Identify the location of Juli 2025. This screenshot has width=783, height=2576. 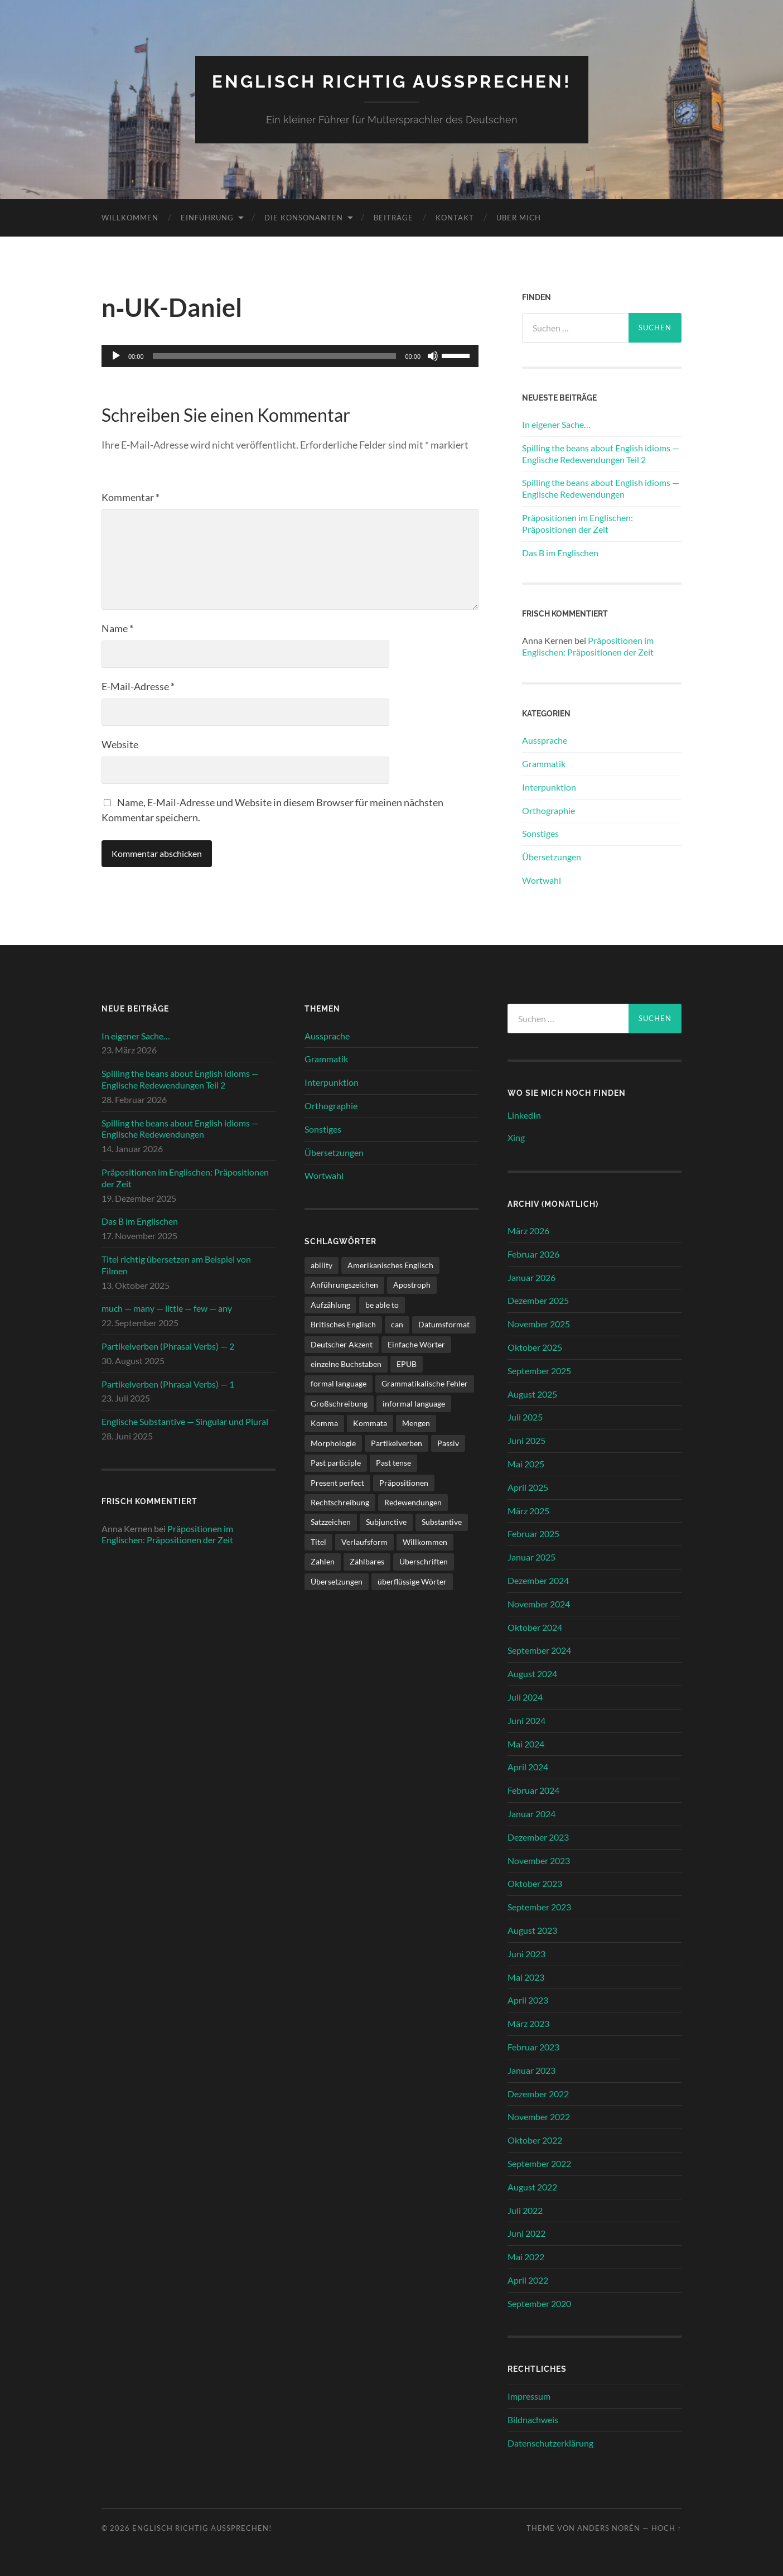
(525, 1417).